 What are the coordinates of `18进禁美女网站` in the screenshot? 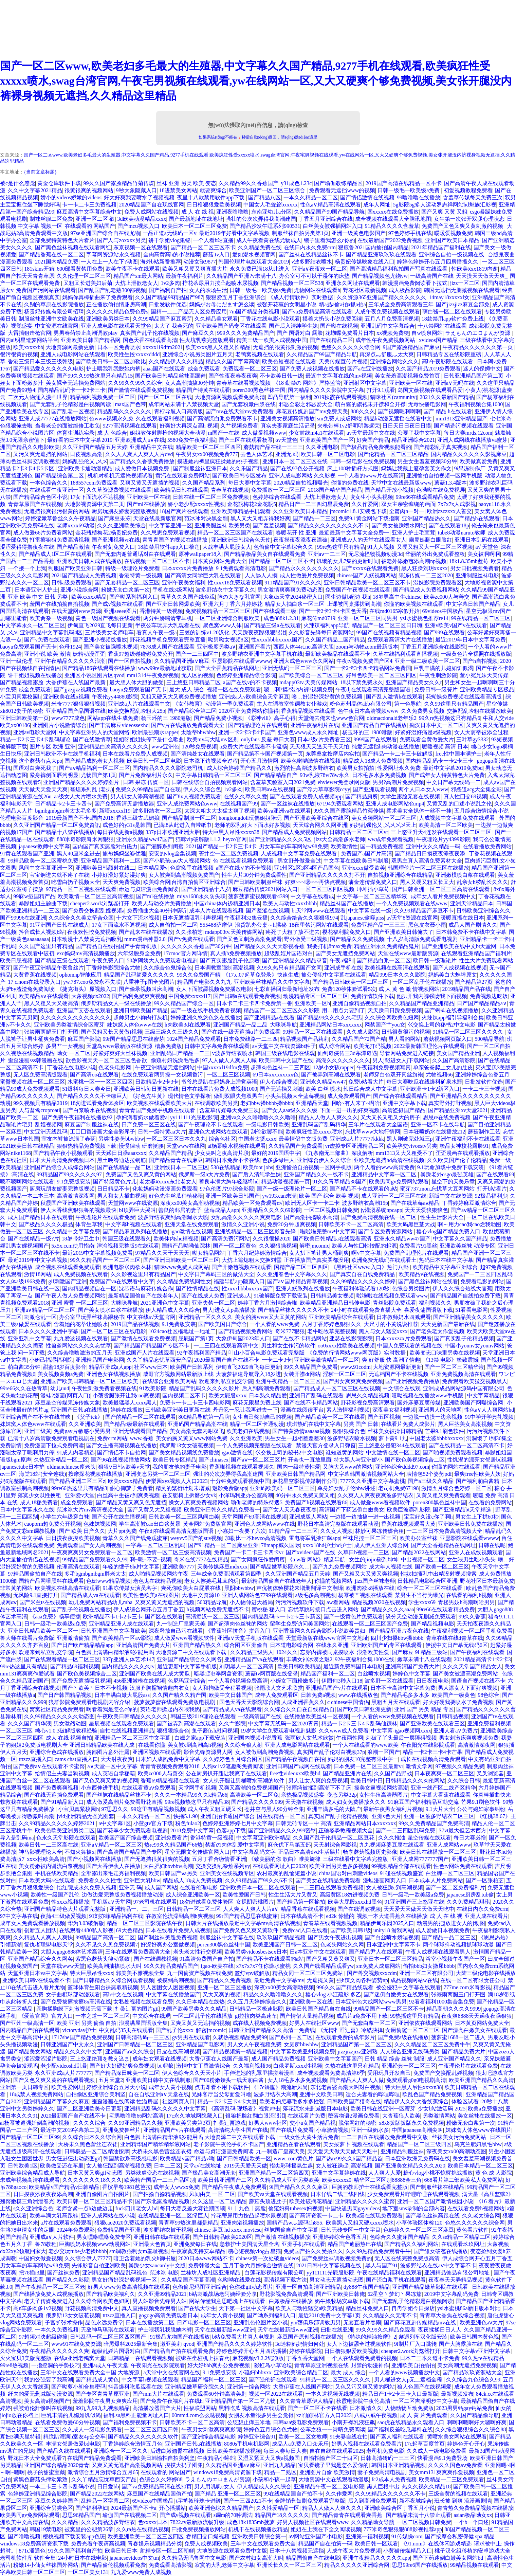 It's located at (178, 190).